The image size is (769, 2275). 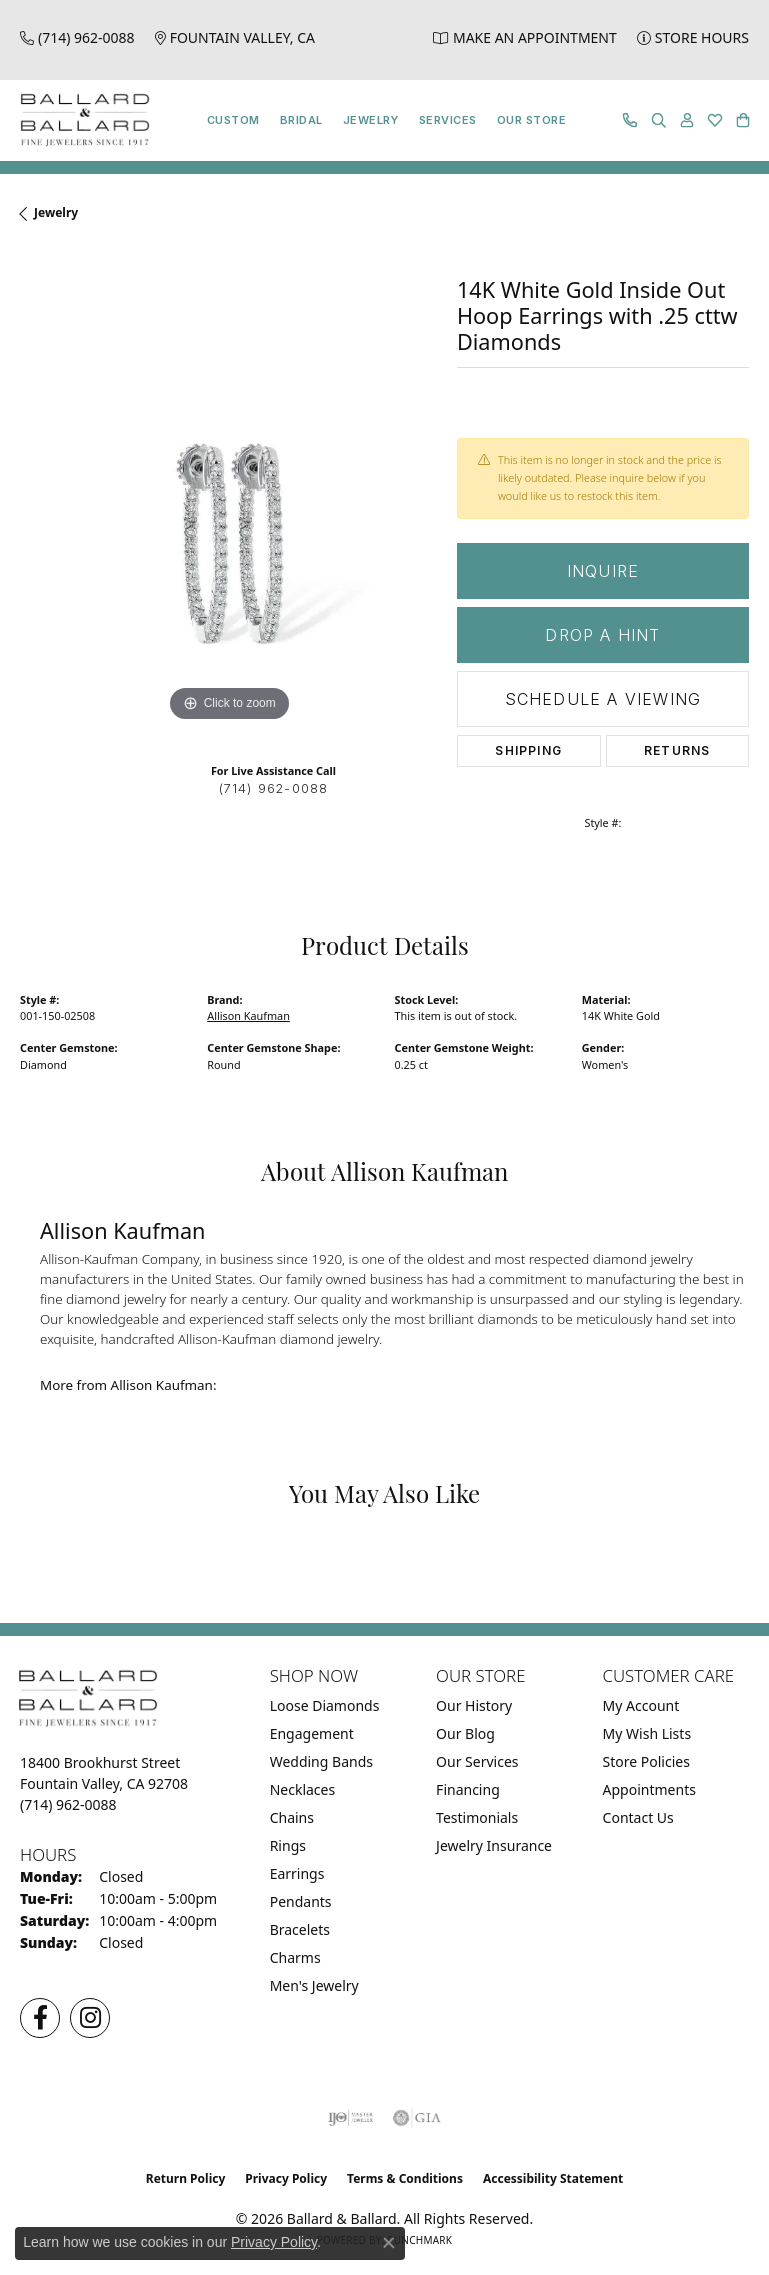 What do you see at coordinates (448, 120) in the screenshot?
I see `Services` at bounding box center [448, 120].